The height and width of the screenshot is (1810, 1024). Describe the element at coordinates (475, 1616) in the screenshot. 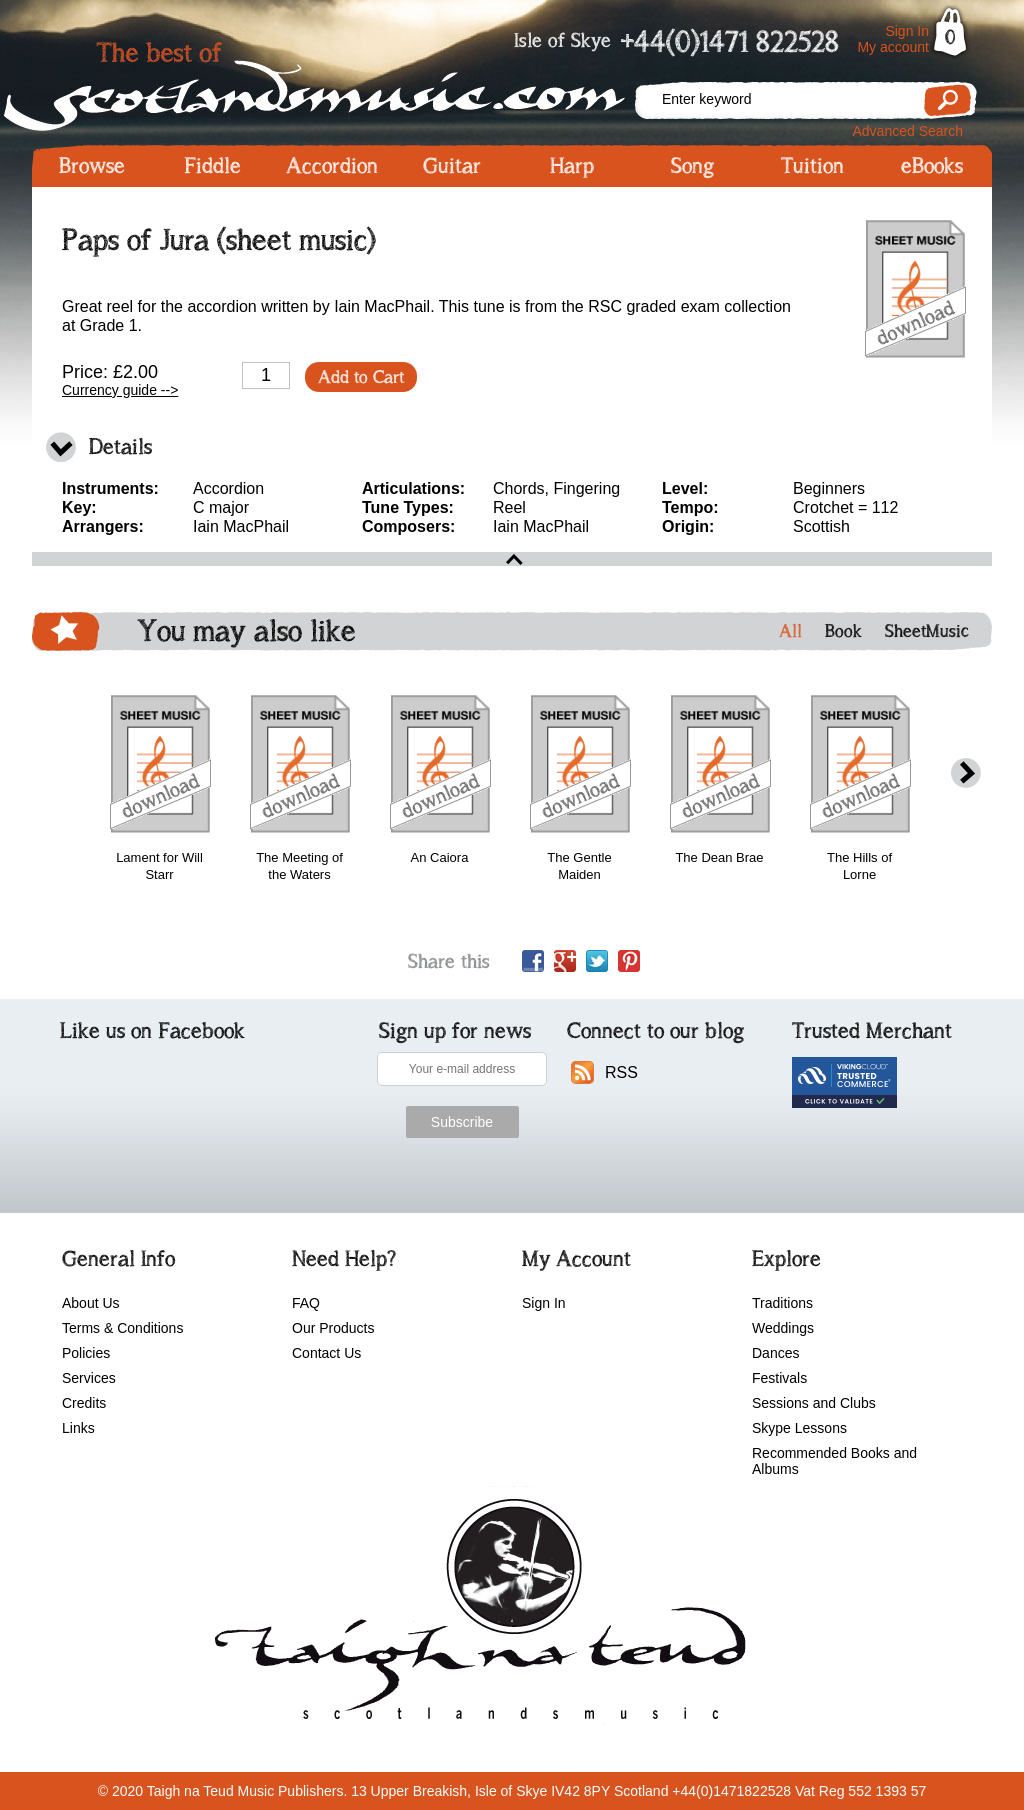

I see `scotlandsmusic` at that location.